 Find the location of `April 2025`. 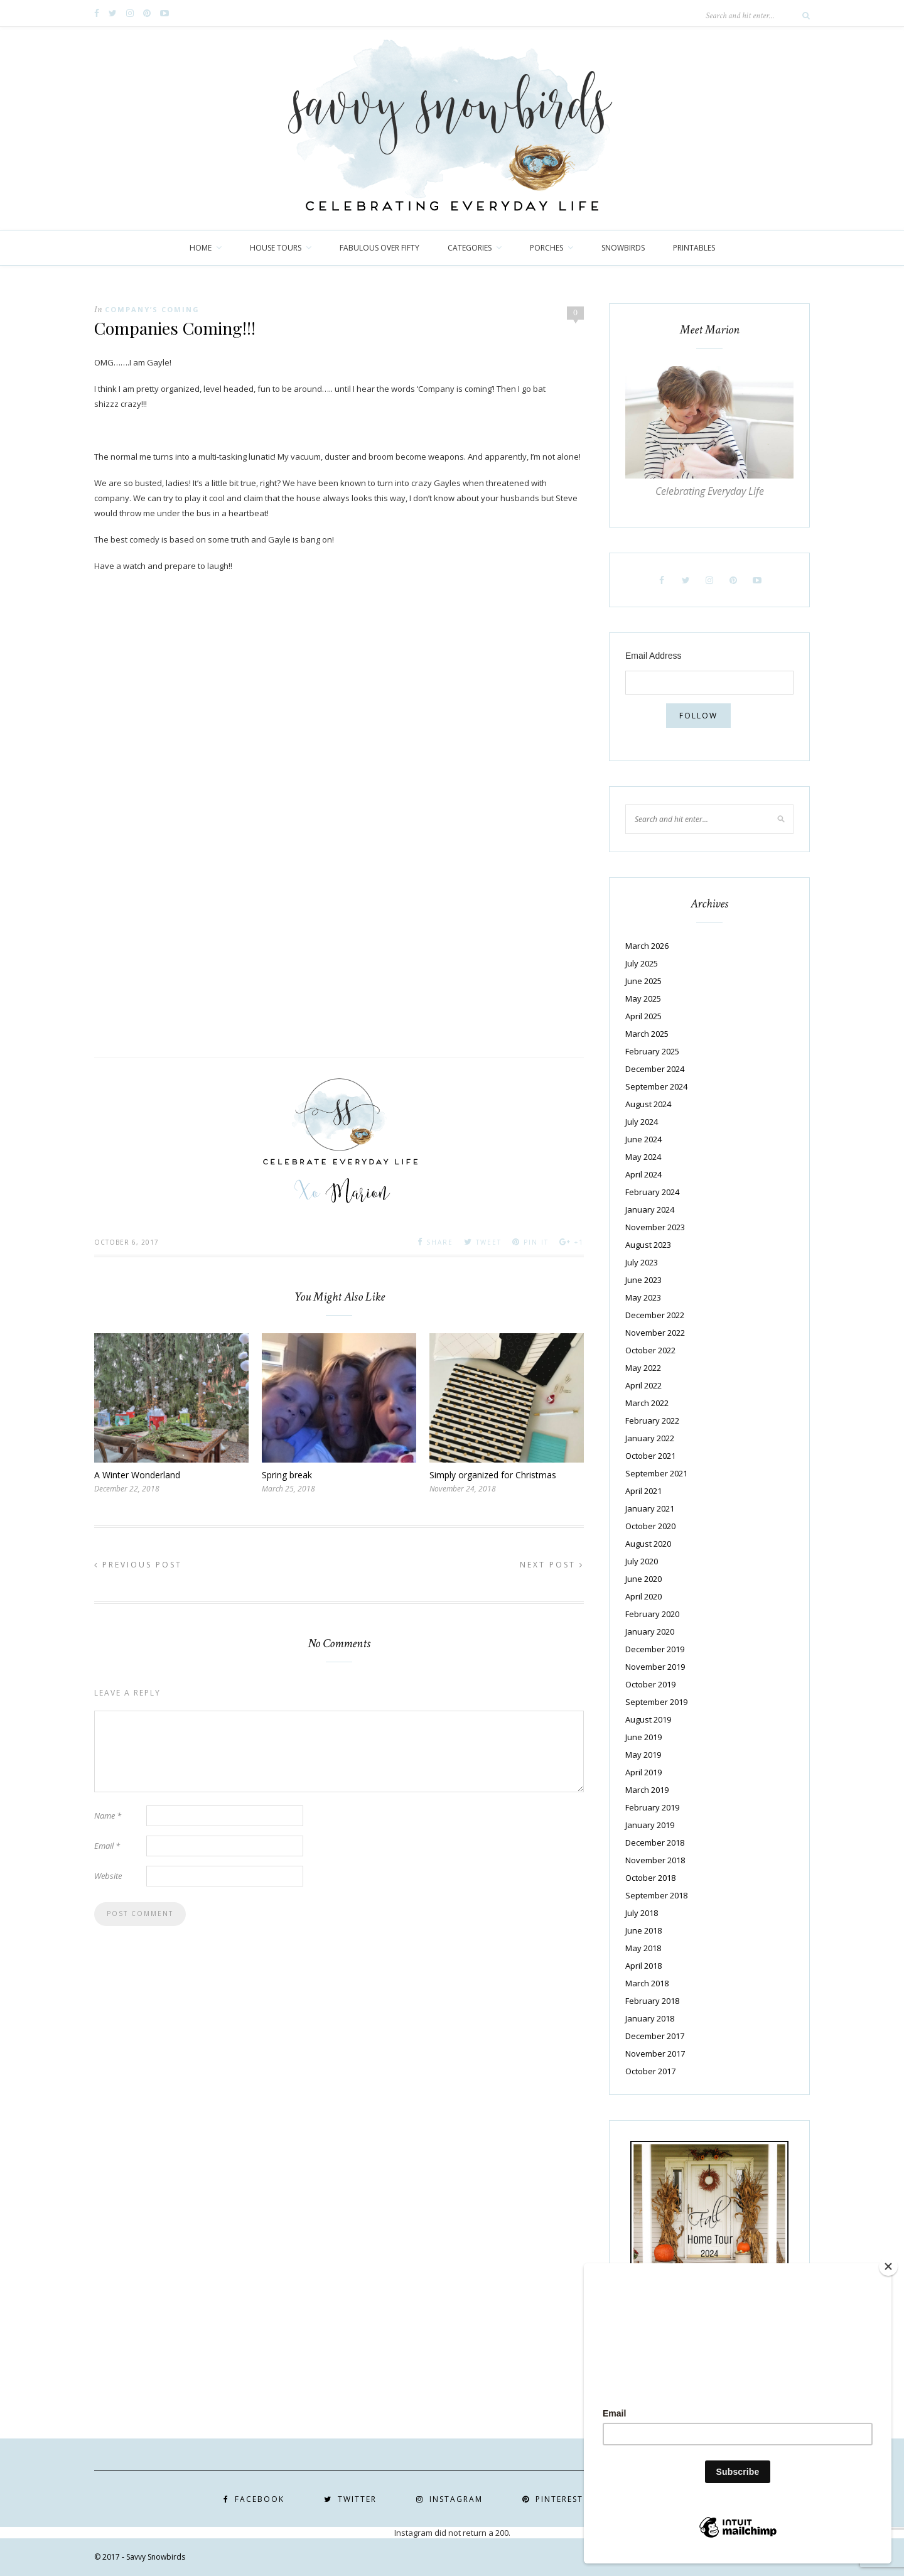

April 2025 is located at coordinates (643, 1016).